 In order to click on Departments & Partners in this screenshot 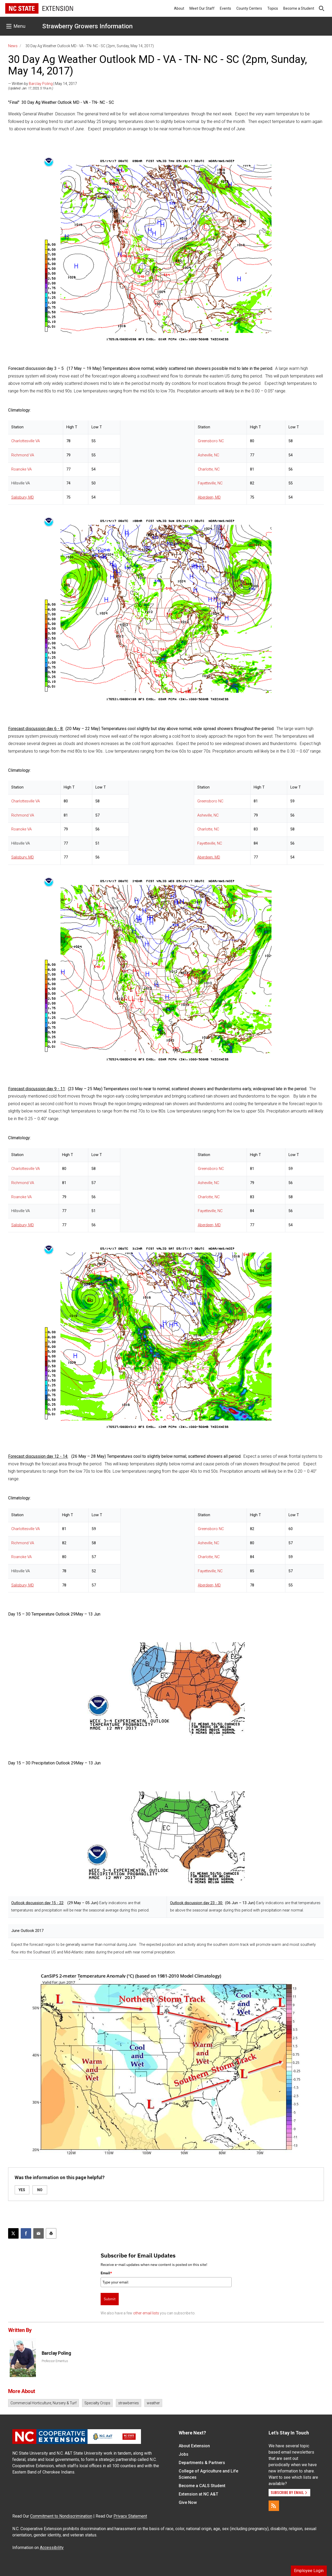, I will do `click(202, 2462)`.